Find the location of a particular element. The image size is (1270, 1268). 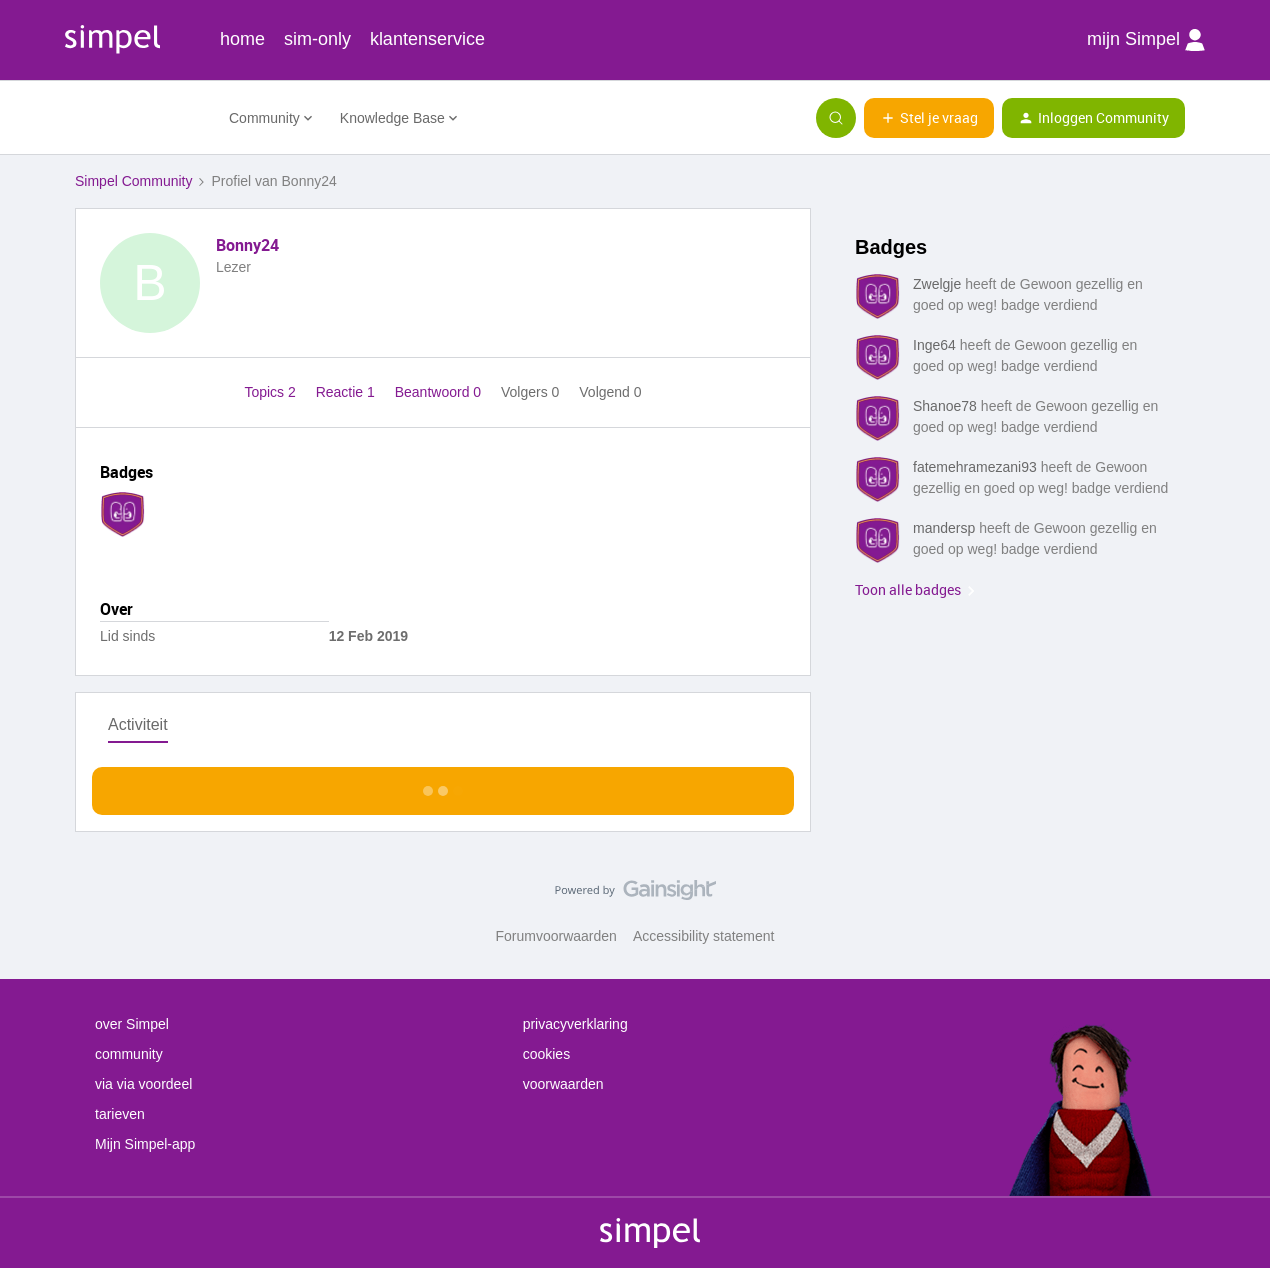

Shanoe78 is located at coordinates (945, 406).